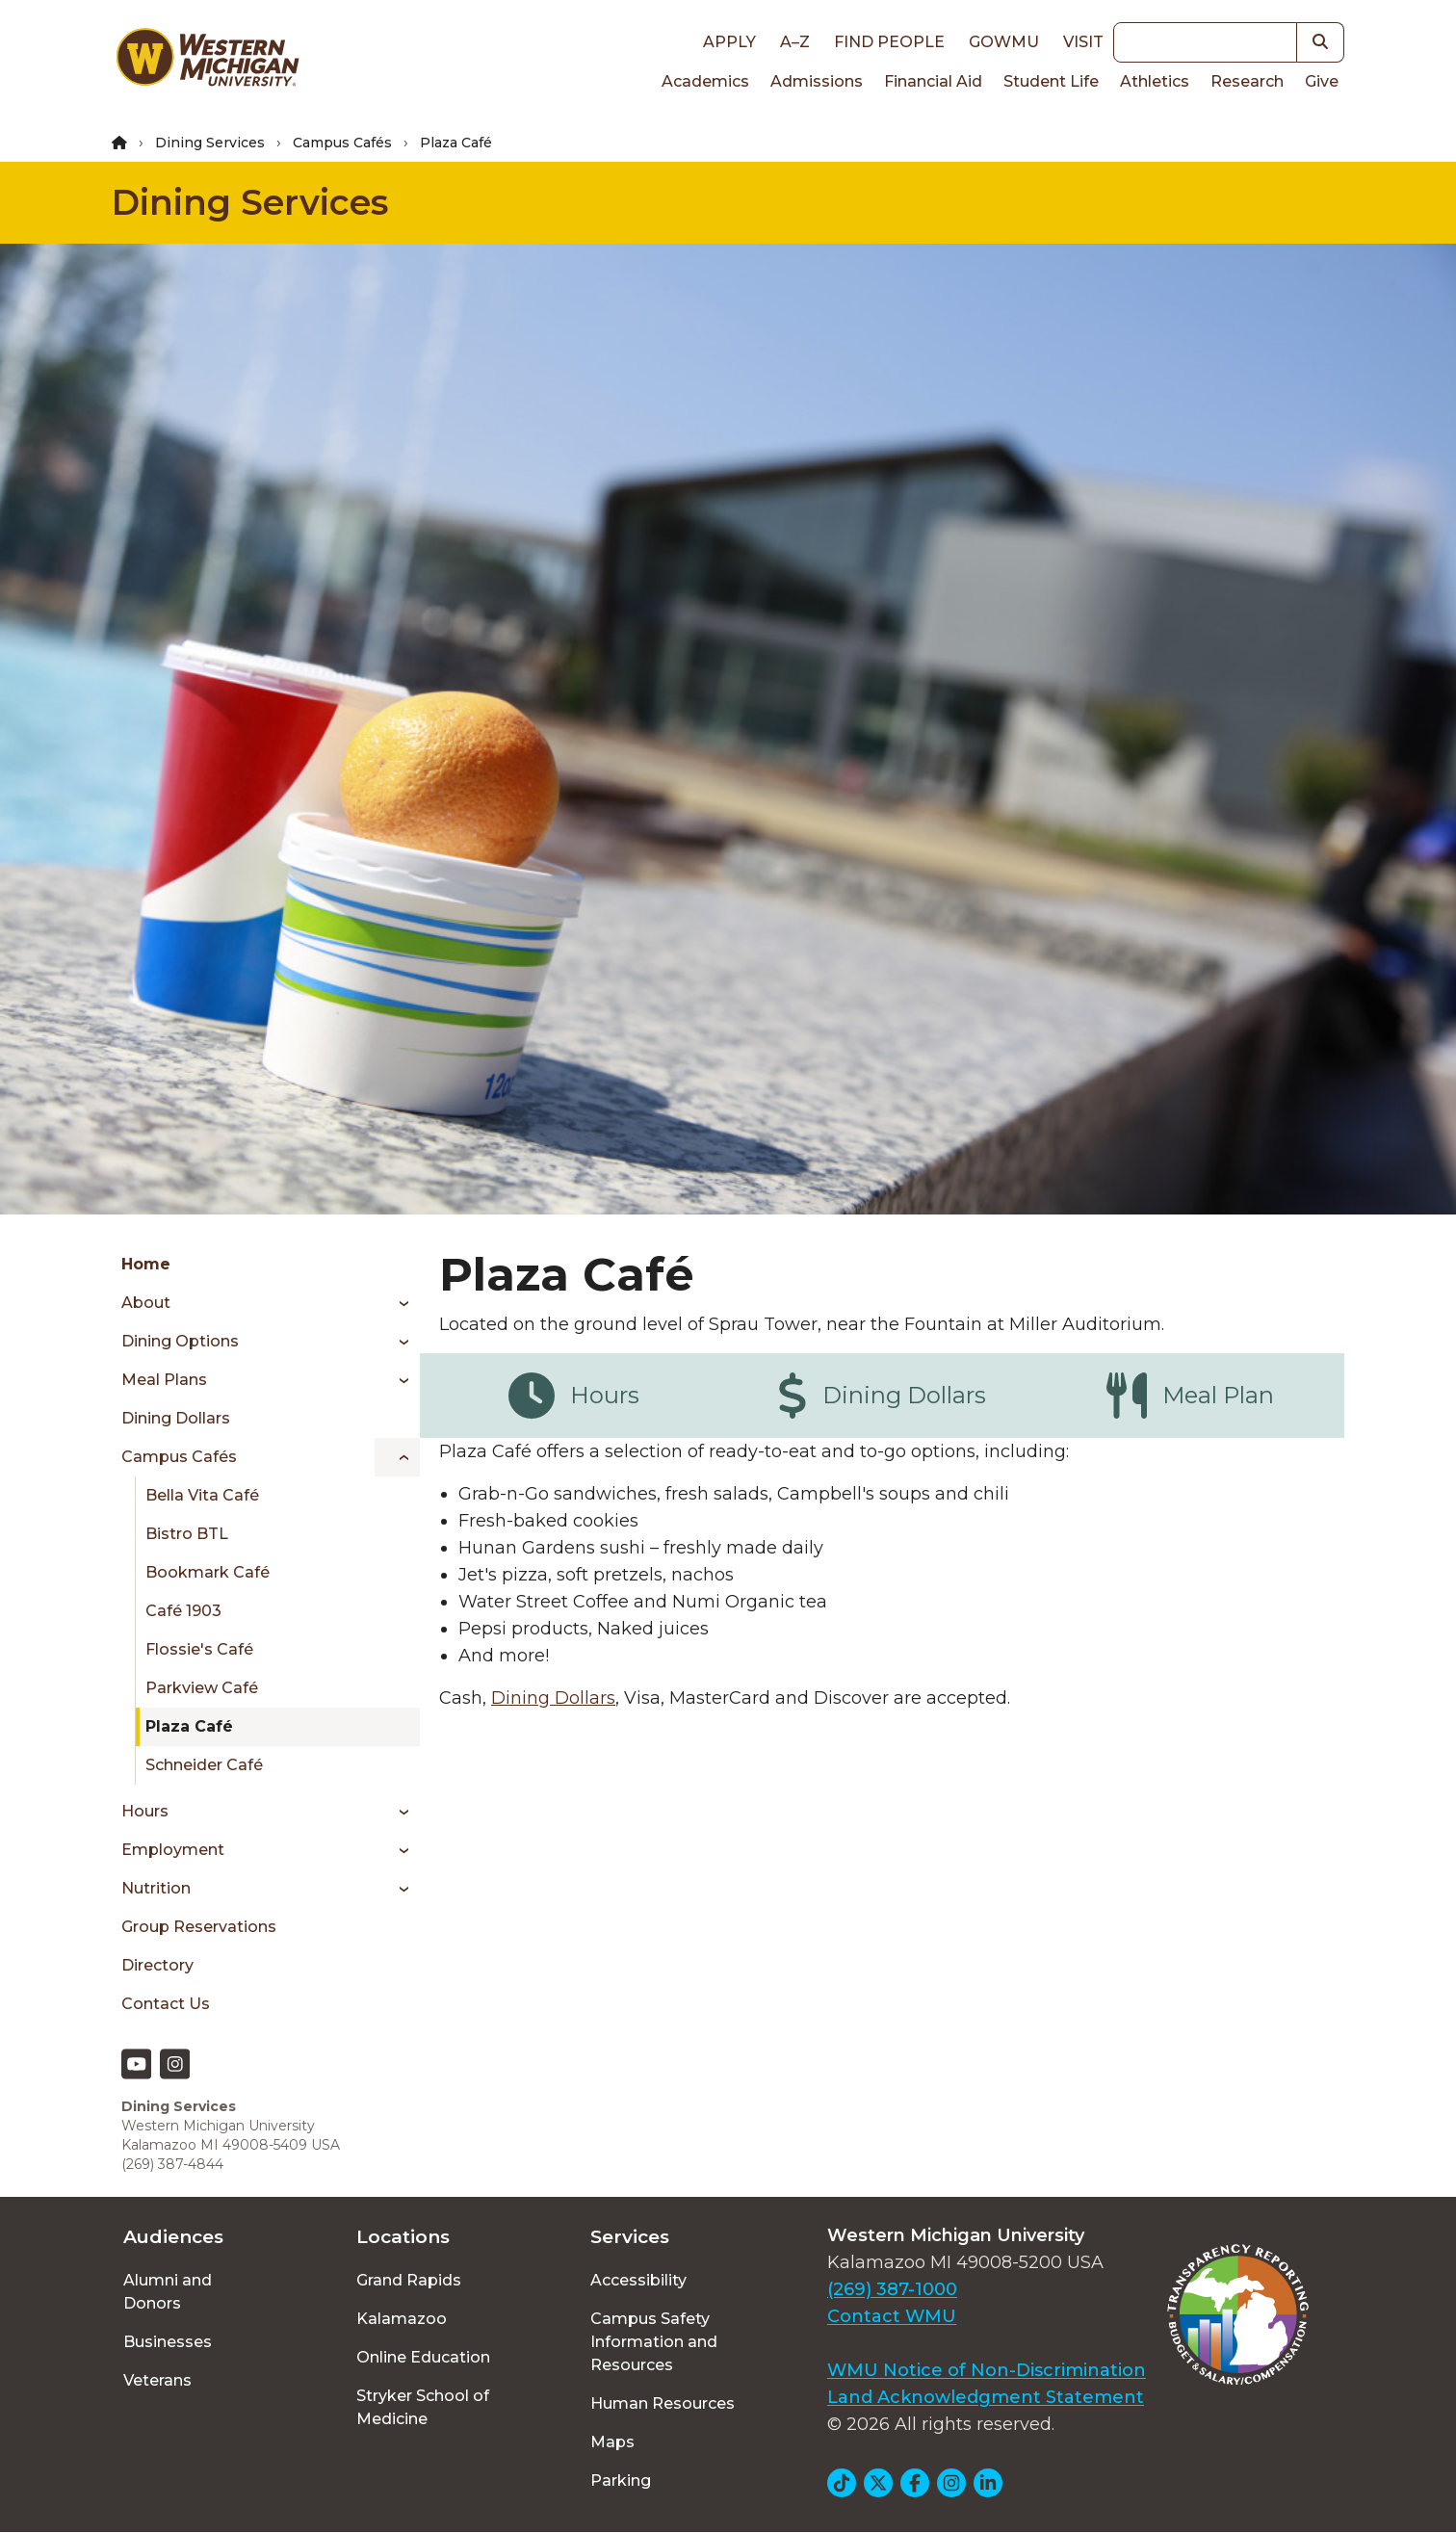 This screenshot has width=1456, height=2533. I want to click on Meal Plans, so click(164, 1380).